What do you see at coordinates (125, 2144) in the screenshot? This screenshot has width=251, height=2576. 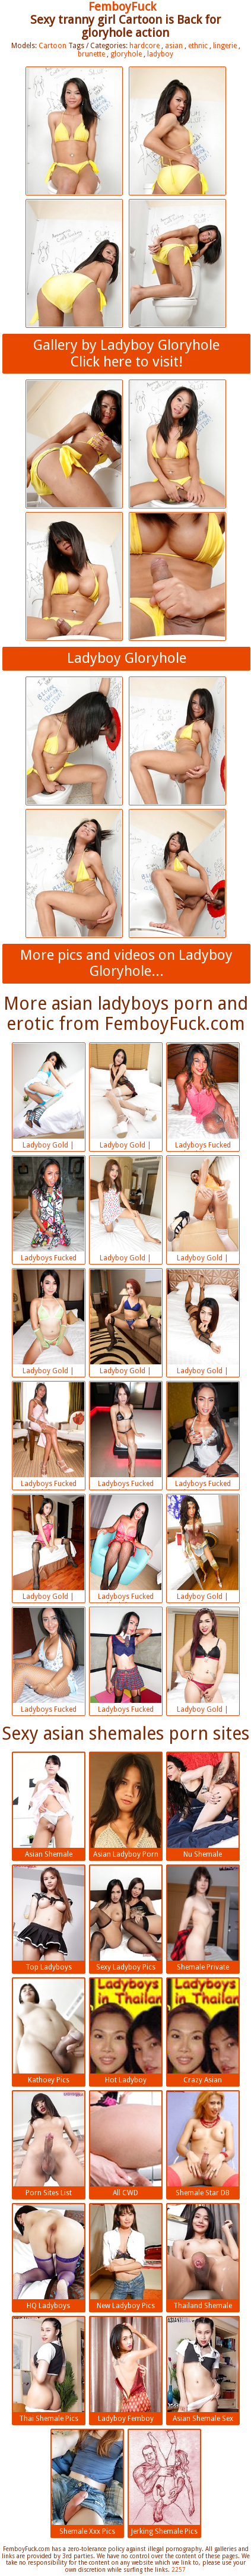 I see `All CWD` at bounding box center [125, 2144].